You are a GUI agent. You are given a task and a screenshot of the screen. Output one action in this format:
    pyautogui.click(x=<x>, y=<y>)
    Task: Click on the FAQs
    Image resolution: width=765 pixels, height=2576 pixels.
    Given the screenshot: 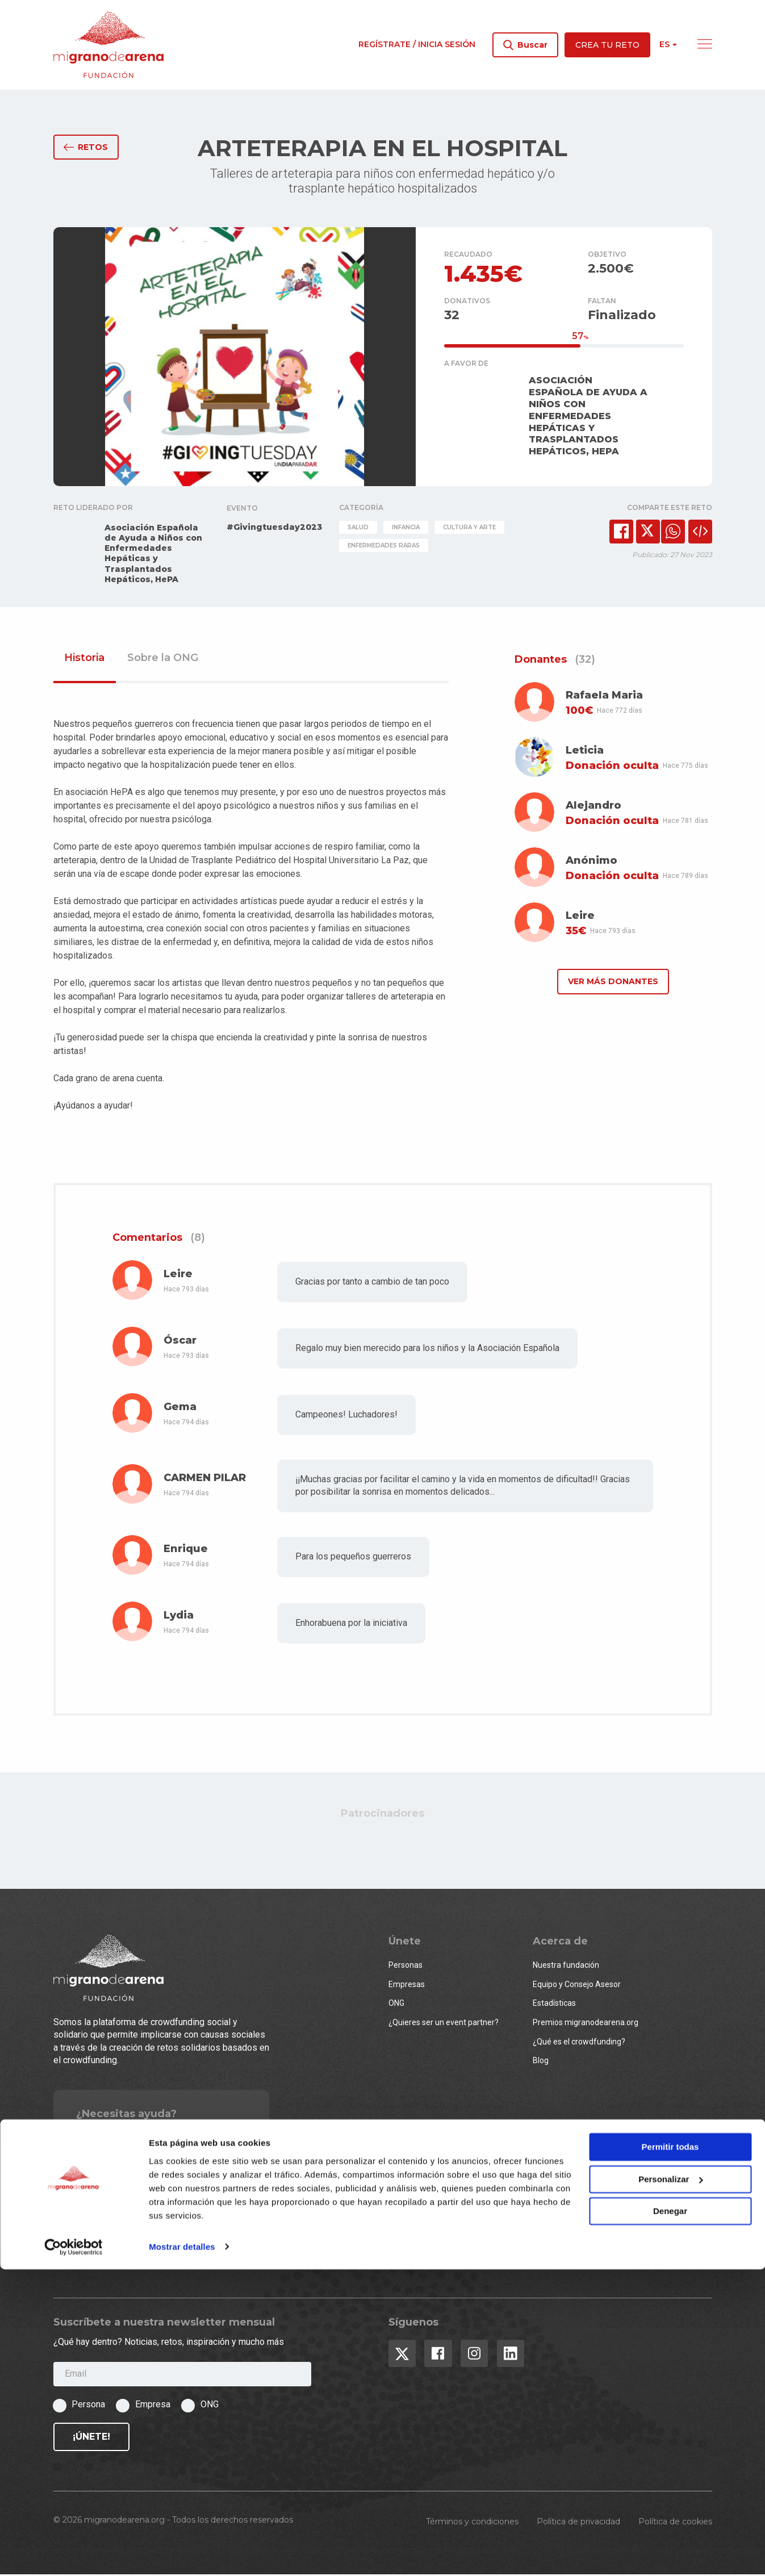 What is the action you would take?
    pyautogui.click(x=85, y=2137)
    